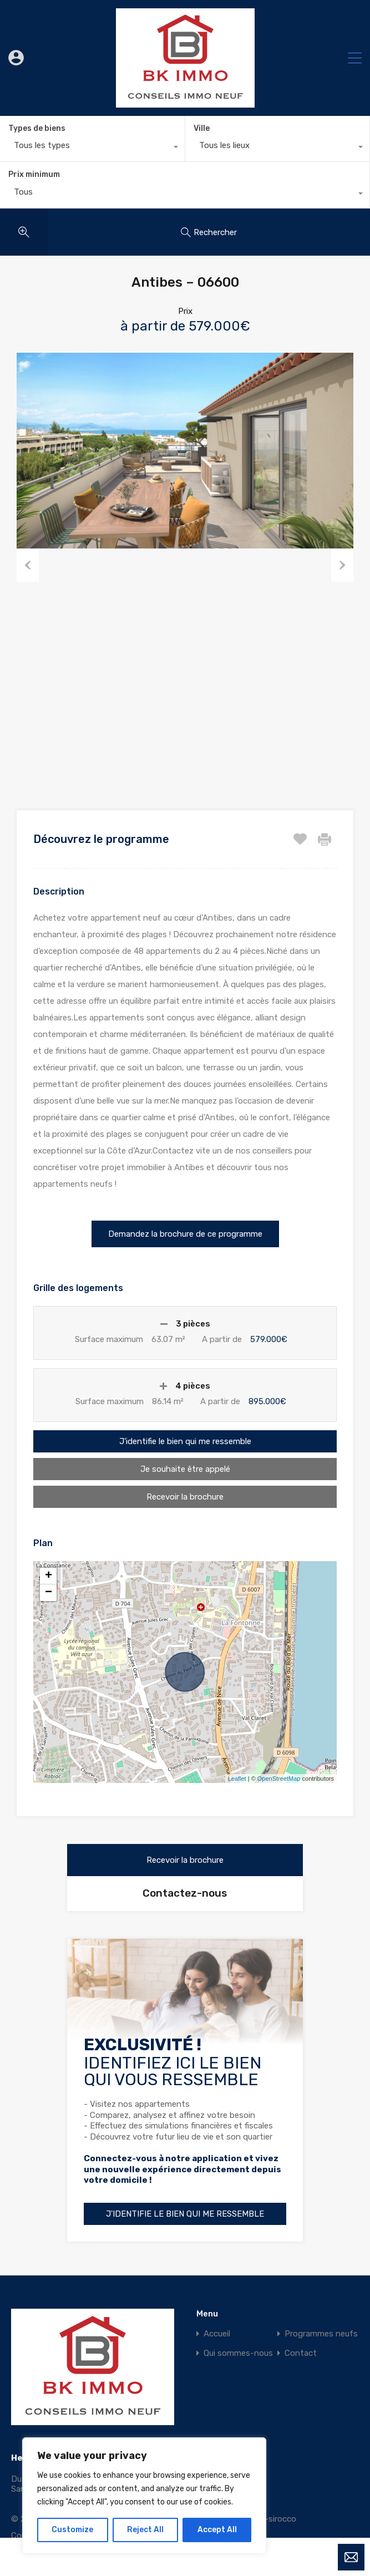 The image size is (370, 2576). What do you see at coordinates (185, 1469) in the screenshot?
I see `Je souhaite être appelé` at bounding box center [185, 1469].